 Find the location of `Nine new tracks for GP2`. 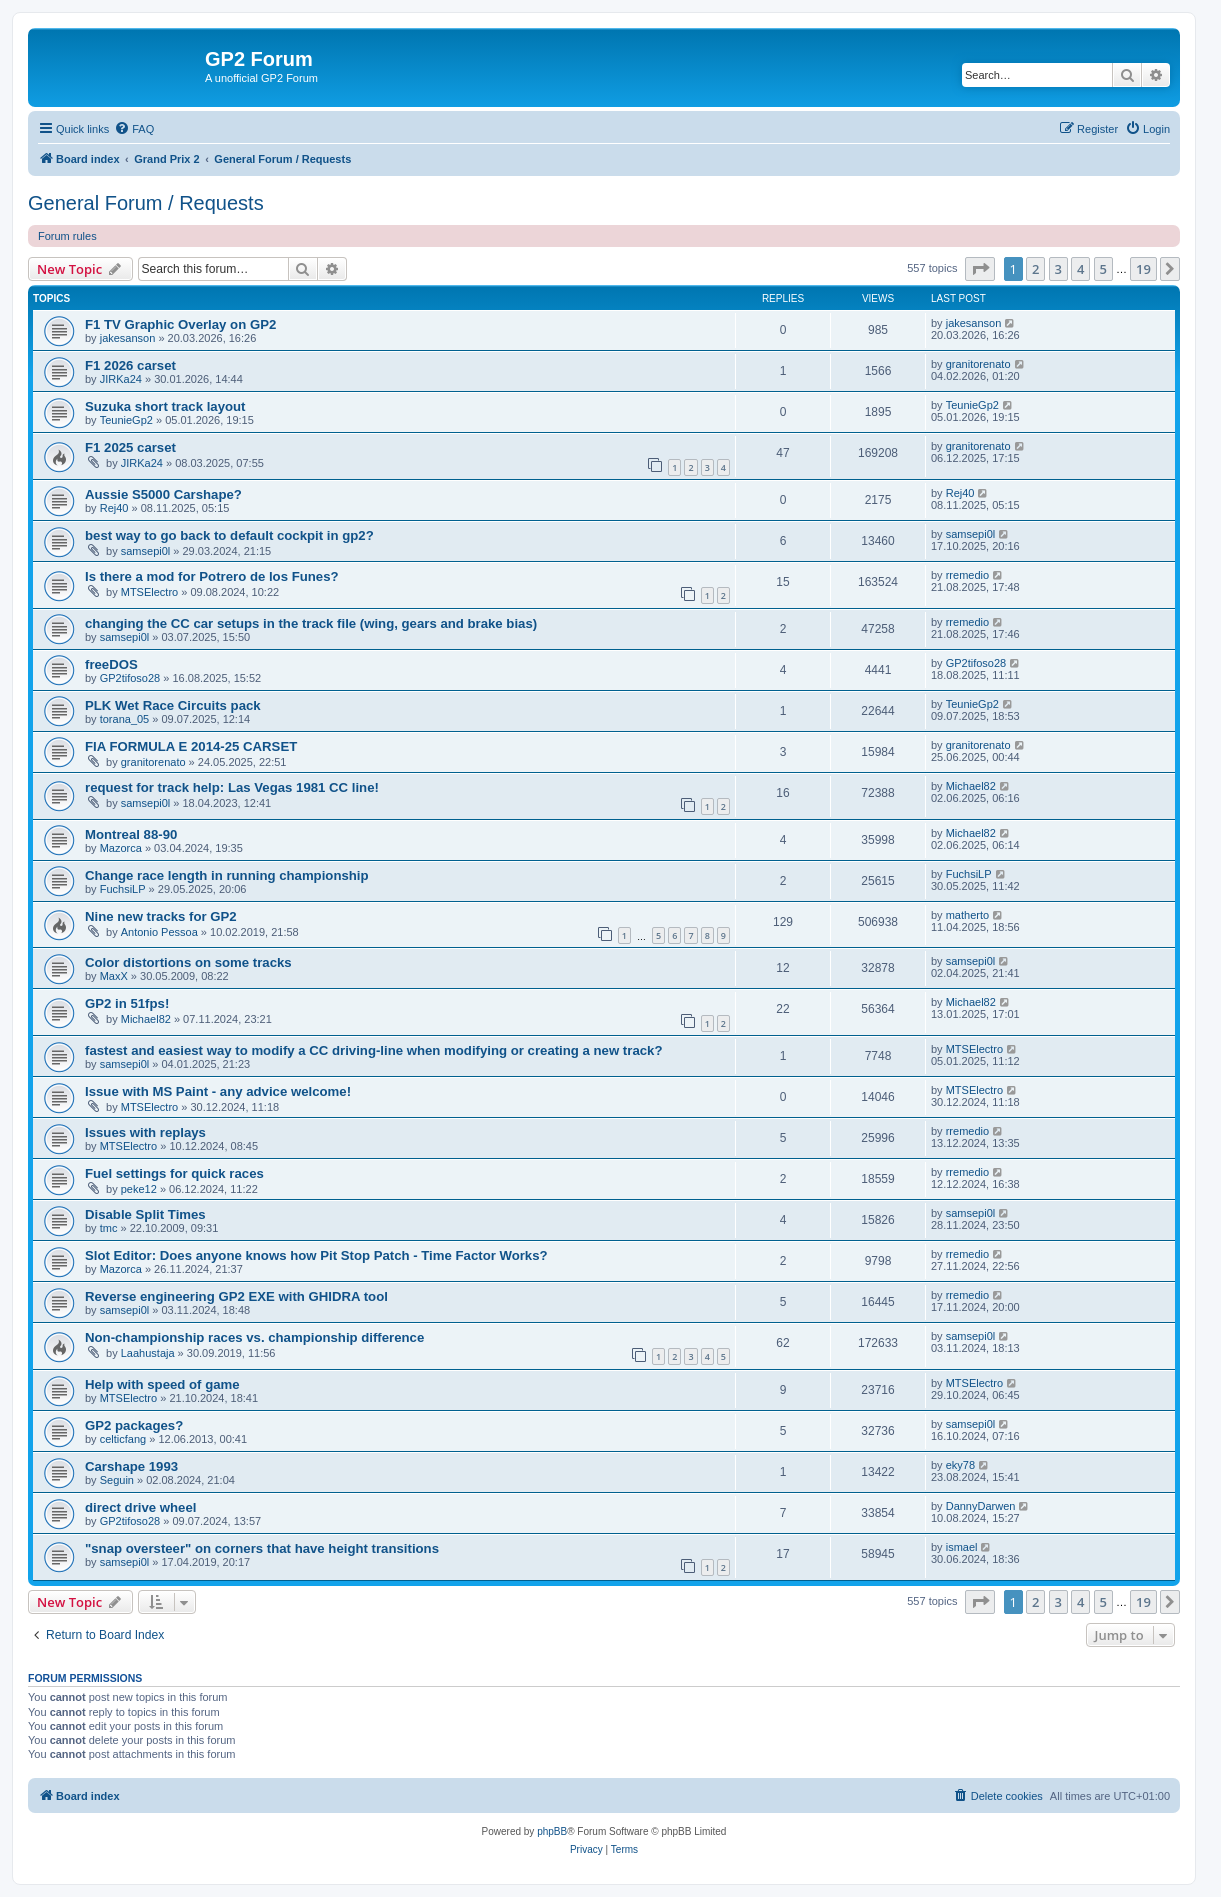

Nine new tracks for GP2 is located at coordinates (161, 916).